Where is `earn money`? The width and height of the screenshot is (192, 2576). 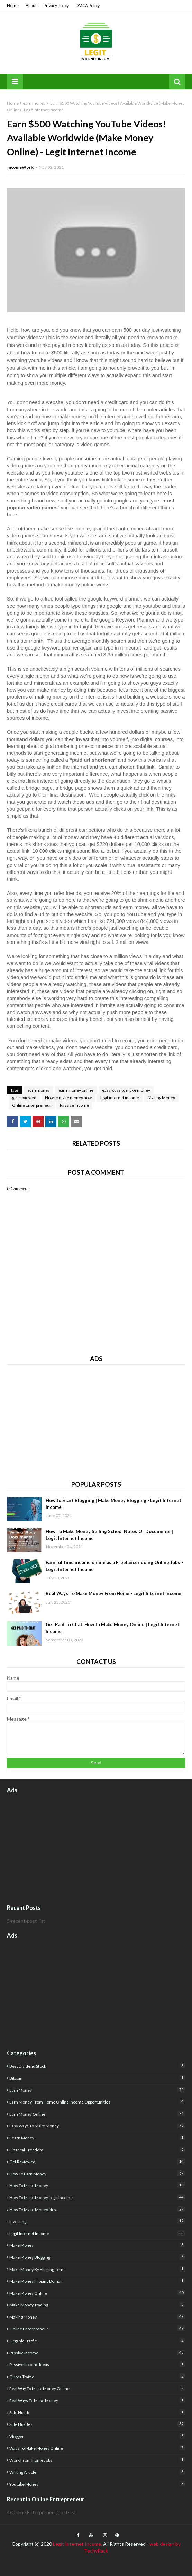
earn money is located at coordinates (34, 103).